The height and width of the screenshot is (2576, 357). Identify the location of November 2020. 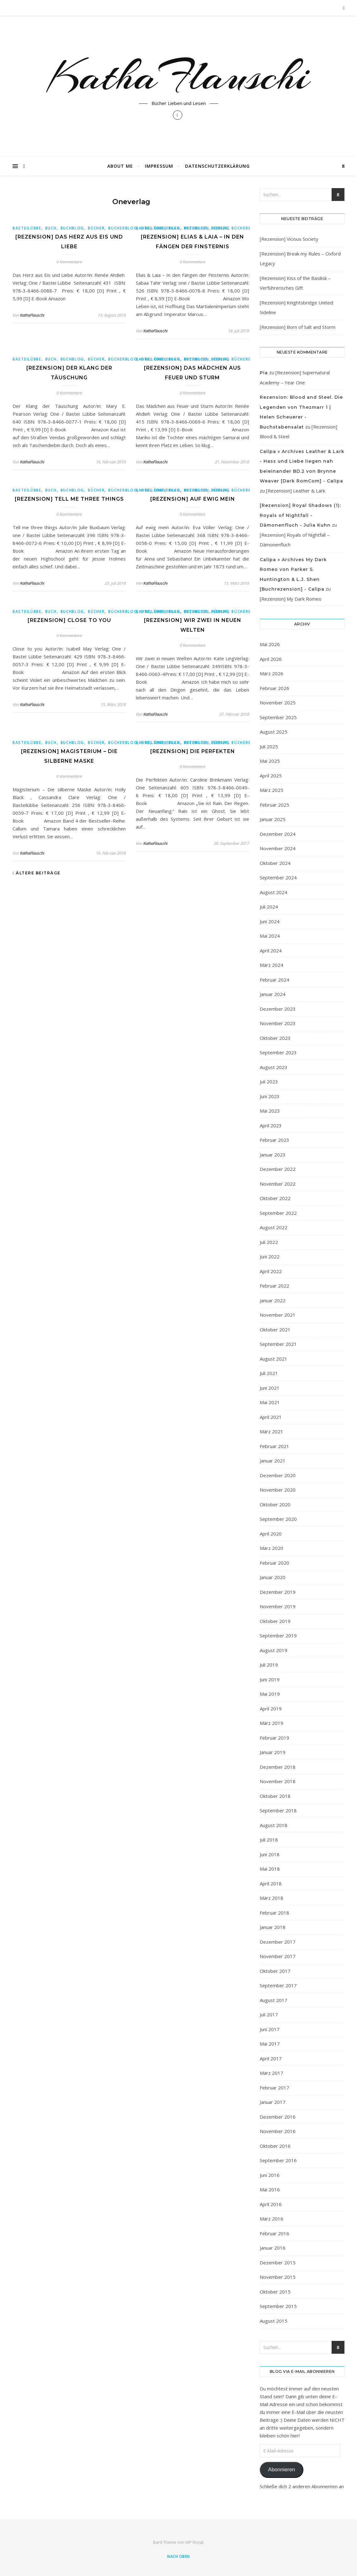
(278, 1490).